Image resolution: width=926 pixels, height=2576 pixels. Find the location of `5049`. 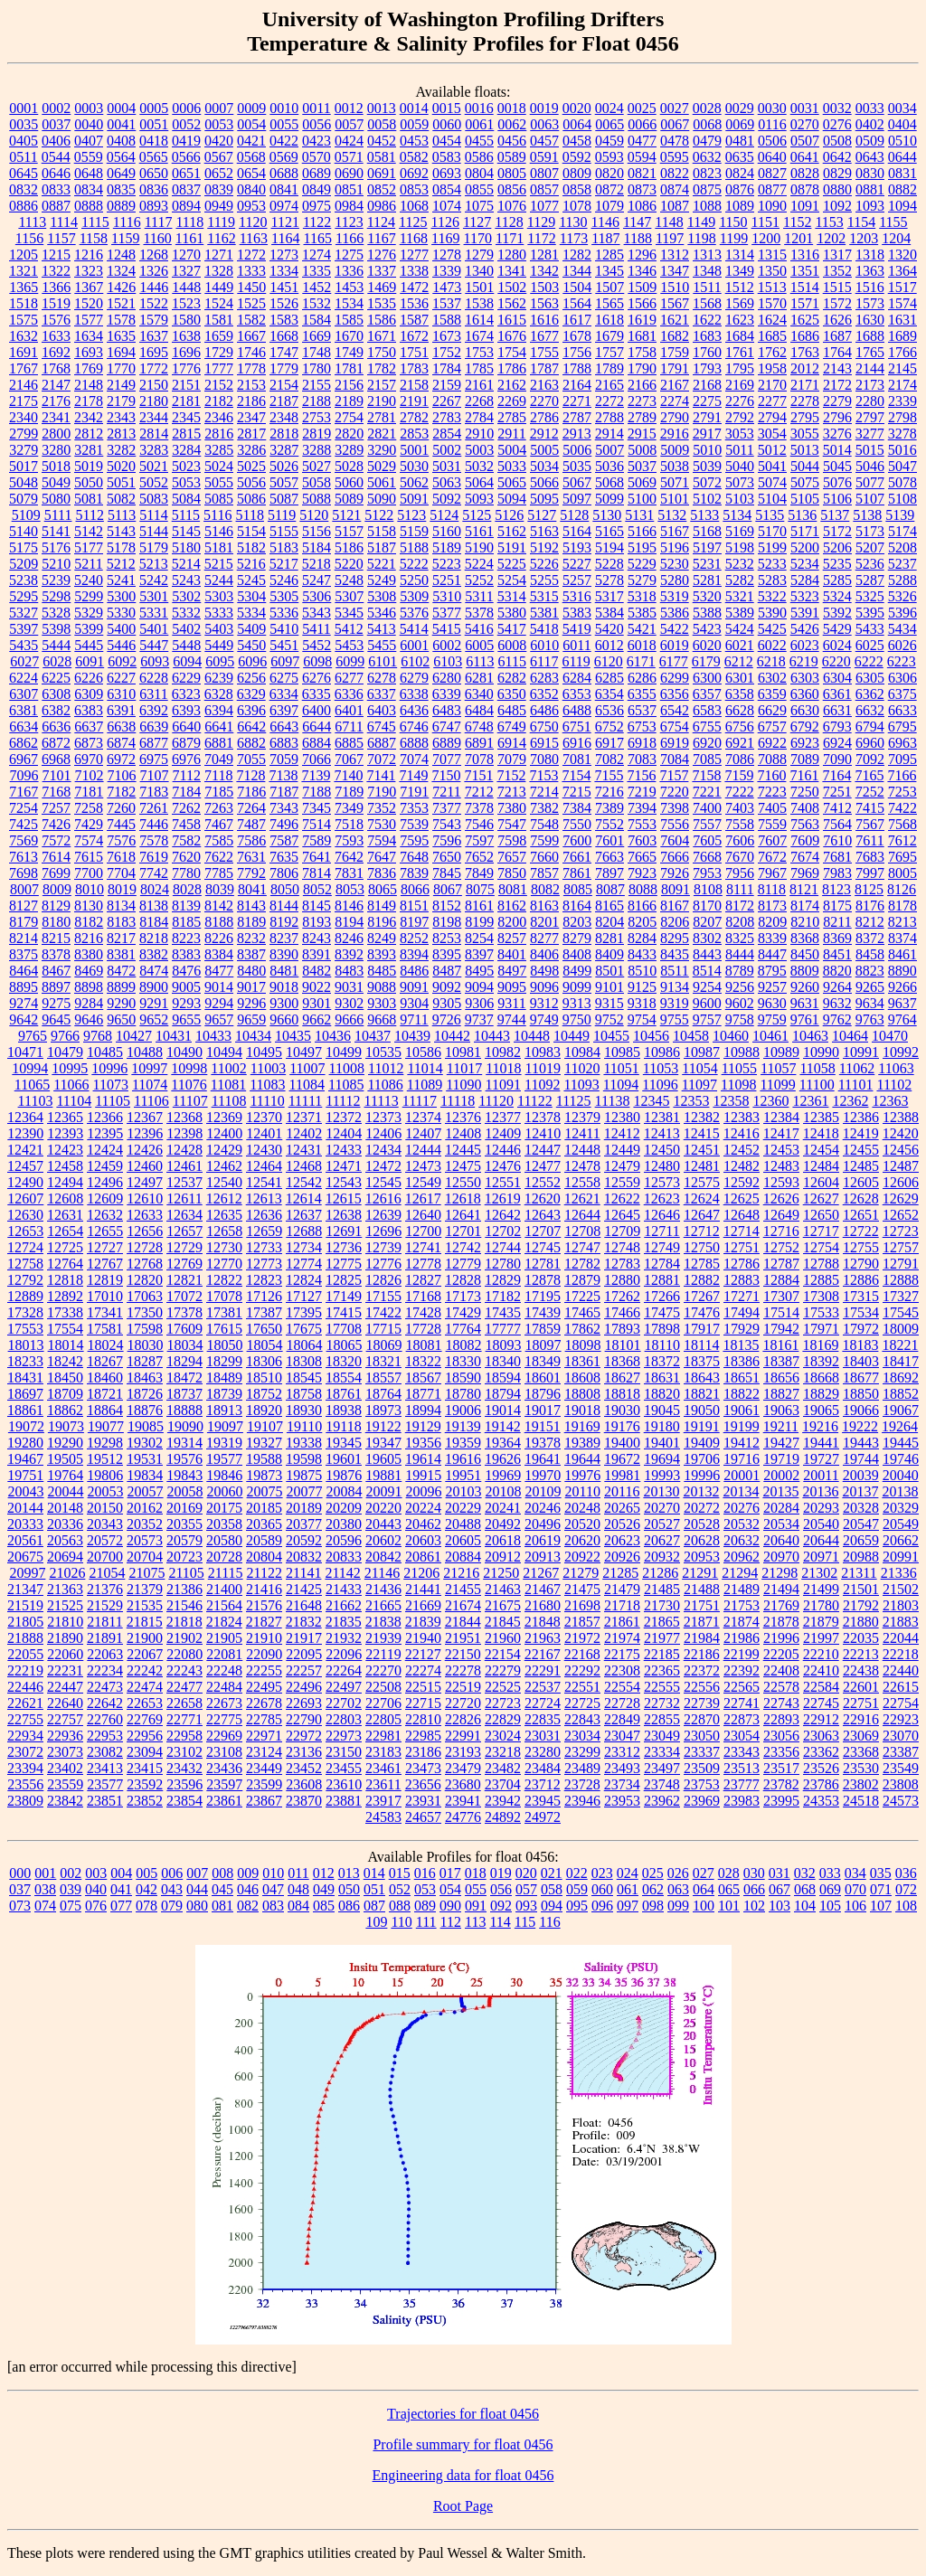

5049 is located at coordinates (56, 482).